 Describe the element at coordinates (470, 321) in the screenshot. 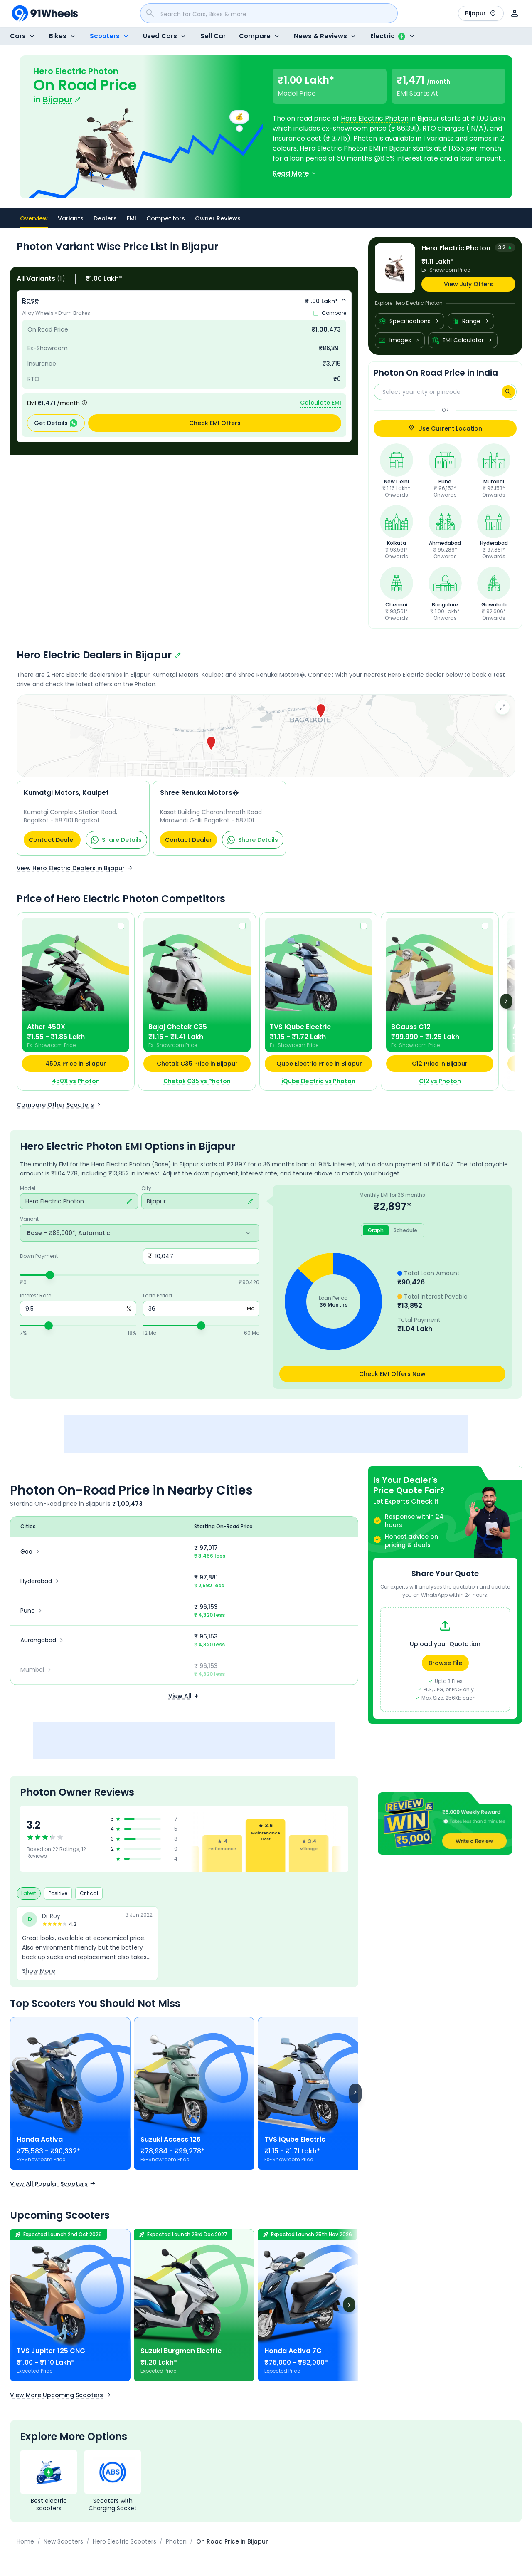

I see `Range` at that location.